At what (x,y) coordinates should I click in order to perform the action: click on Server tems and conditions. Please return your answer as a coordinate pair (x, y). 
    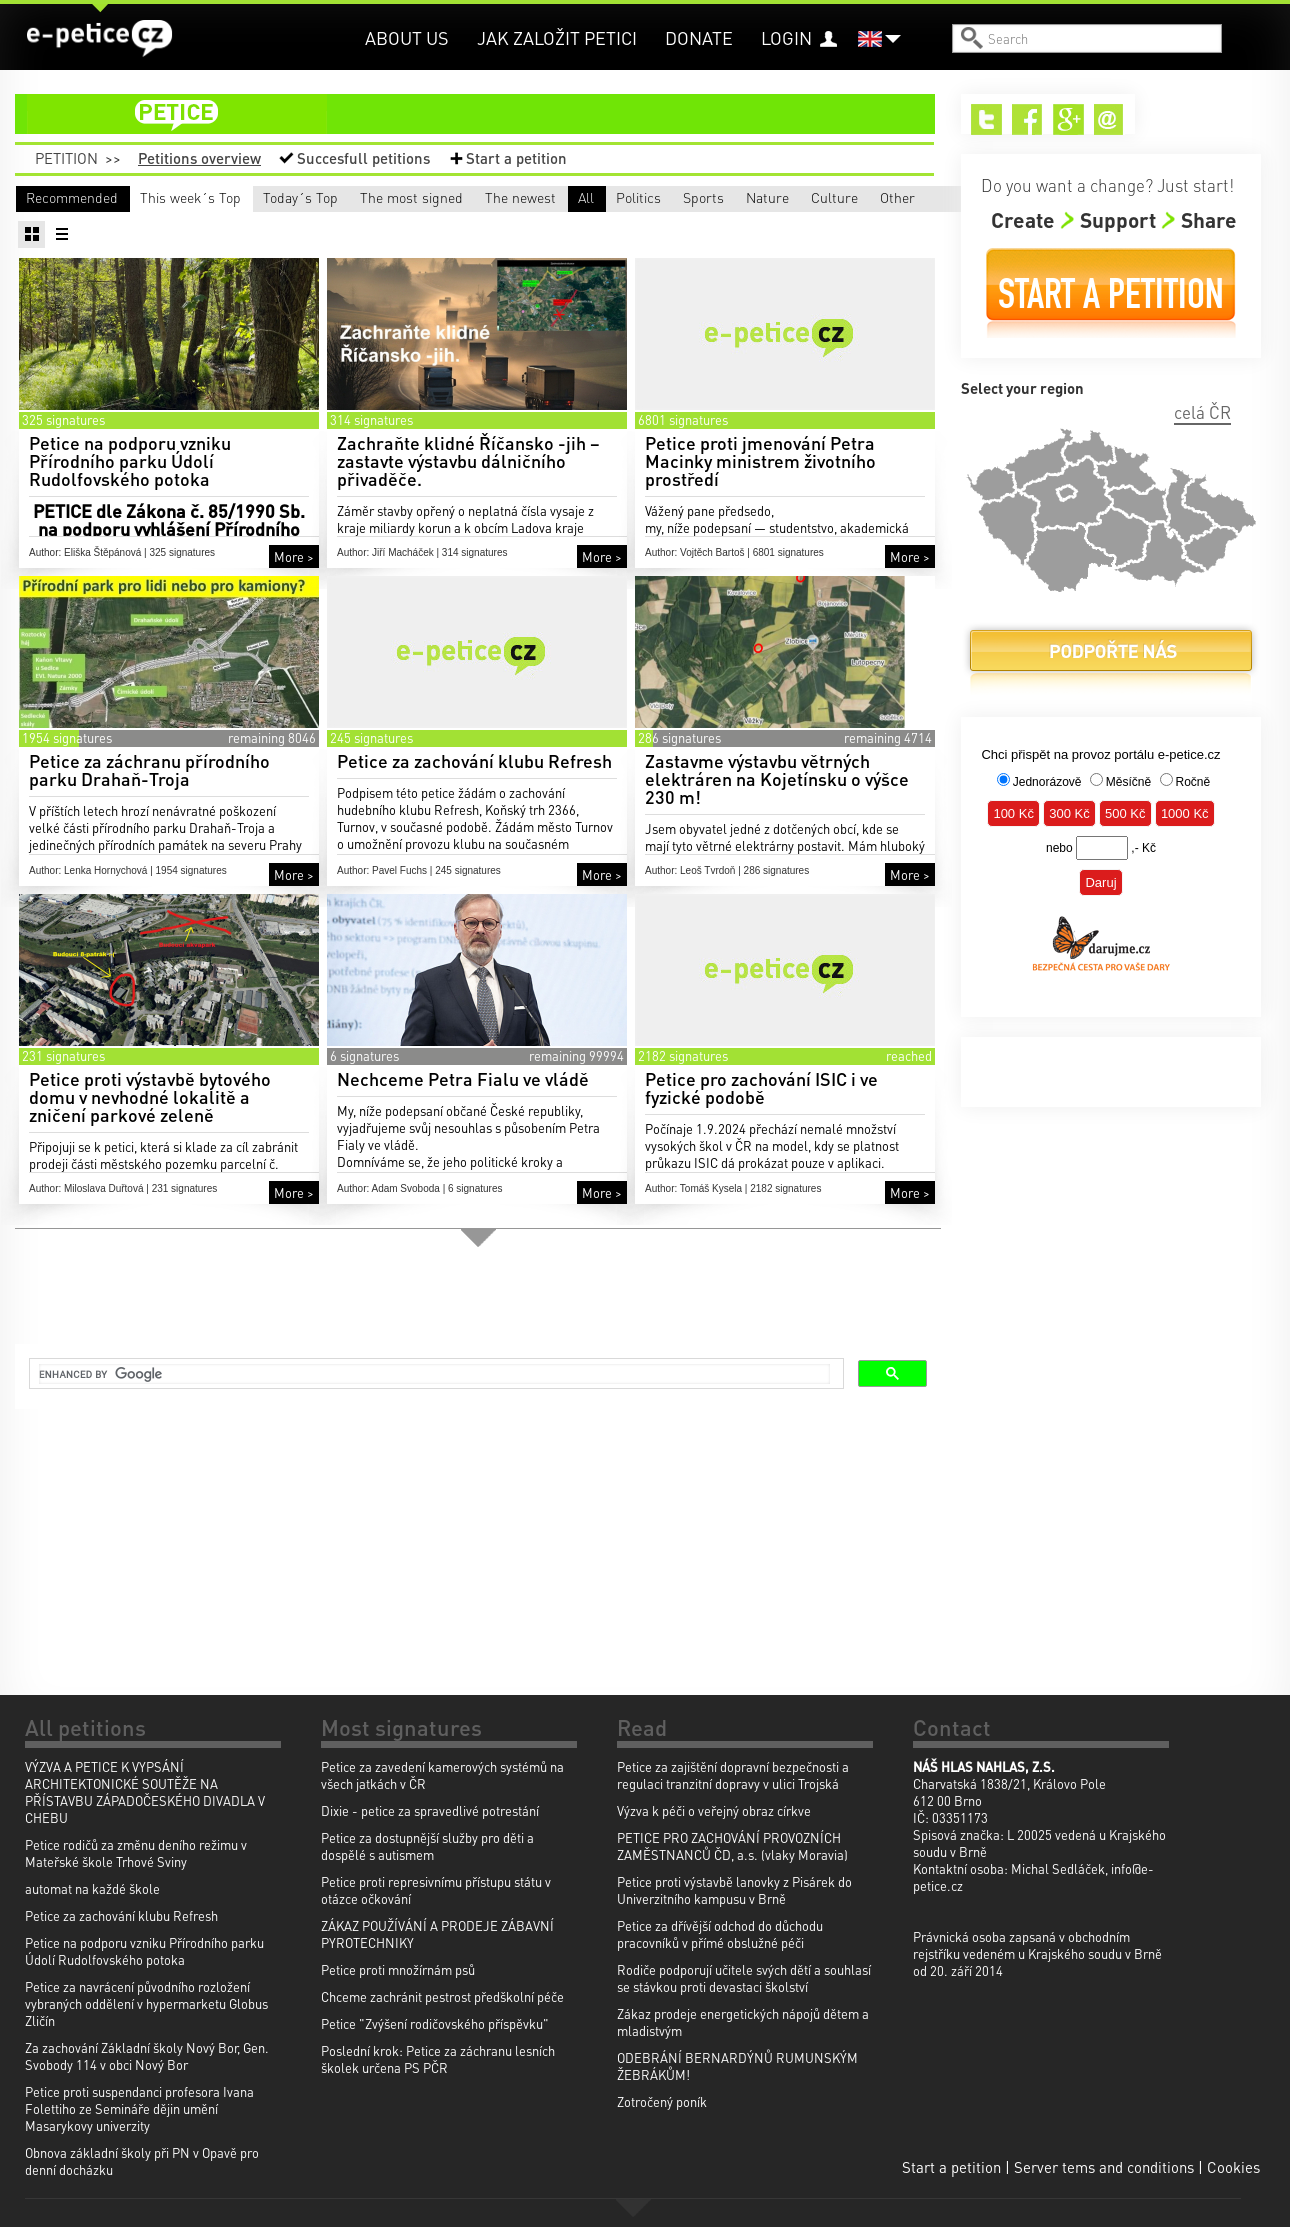
    Looking at the image, I should click on (1104, 2167).